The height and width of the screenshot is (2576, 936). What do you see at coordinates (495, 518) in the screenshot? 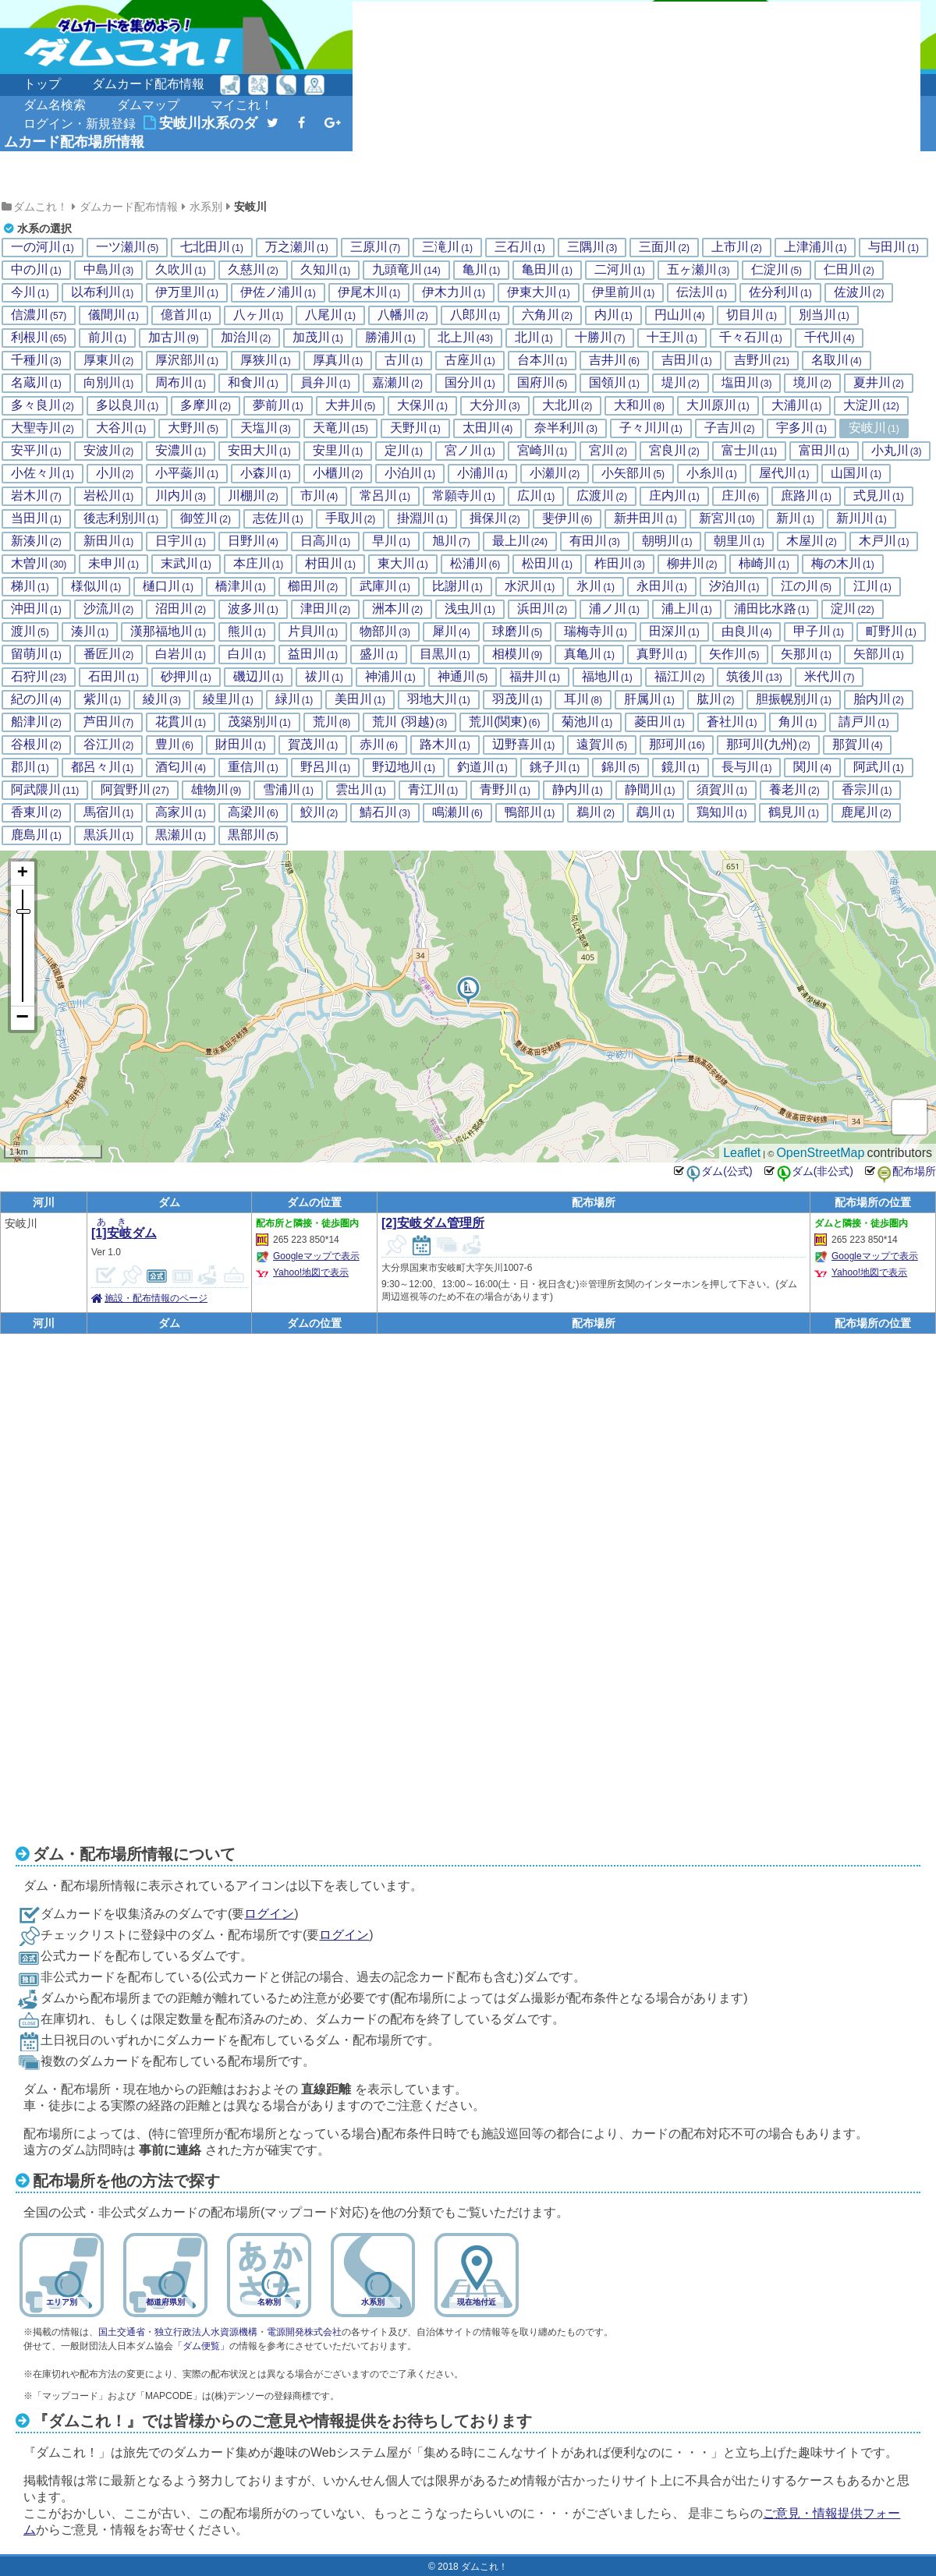
I see `揖保川` at bounding box center [495, 518].